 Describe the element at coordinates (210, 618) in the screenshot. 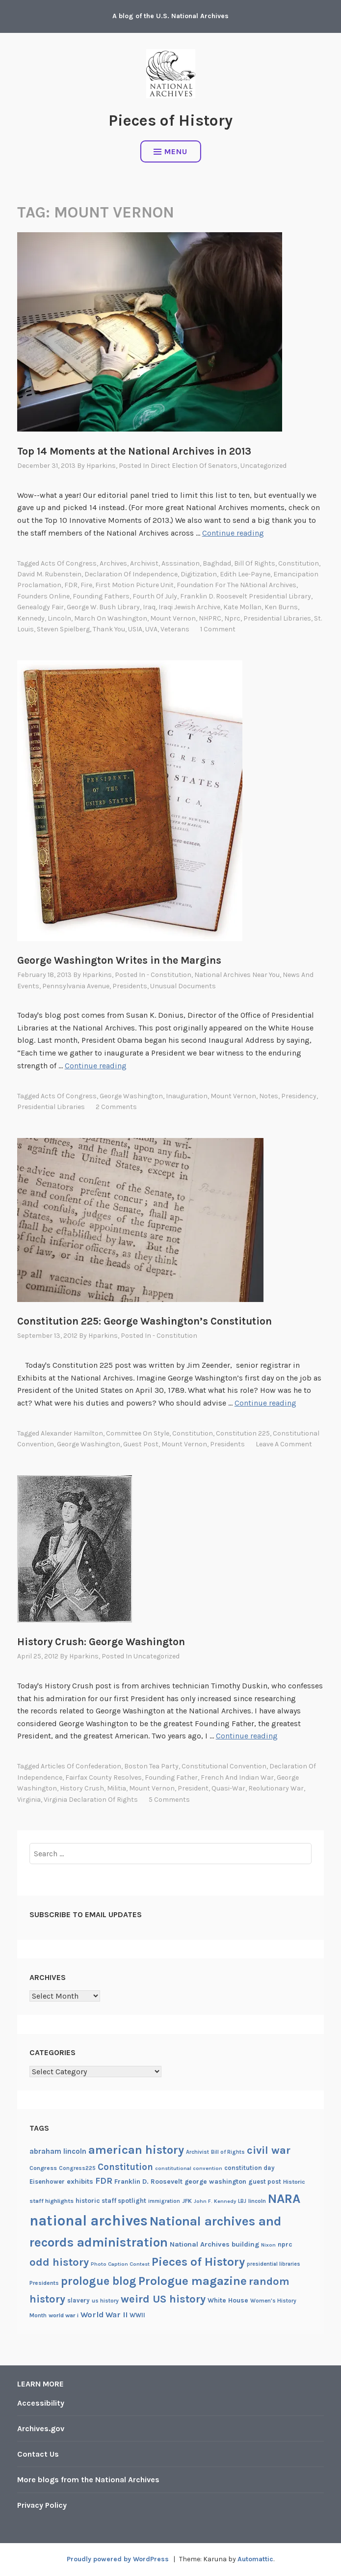

I see `NHPRC` at that location.